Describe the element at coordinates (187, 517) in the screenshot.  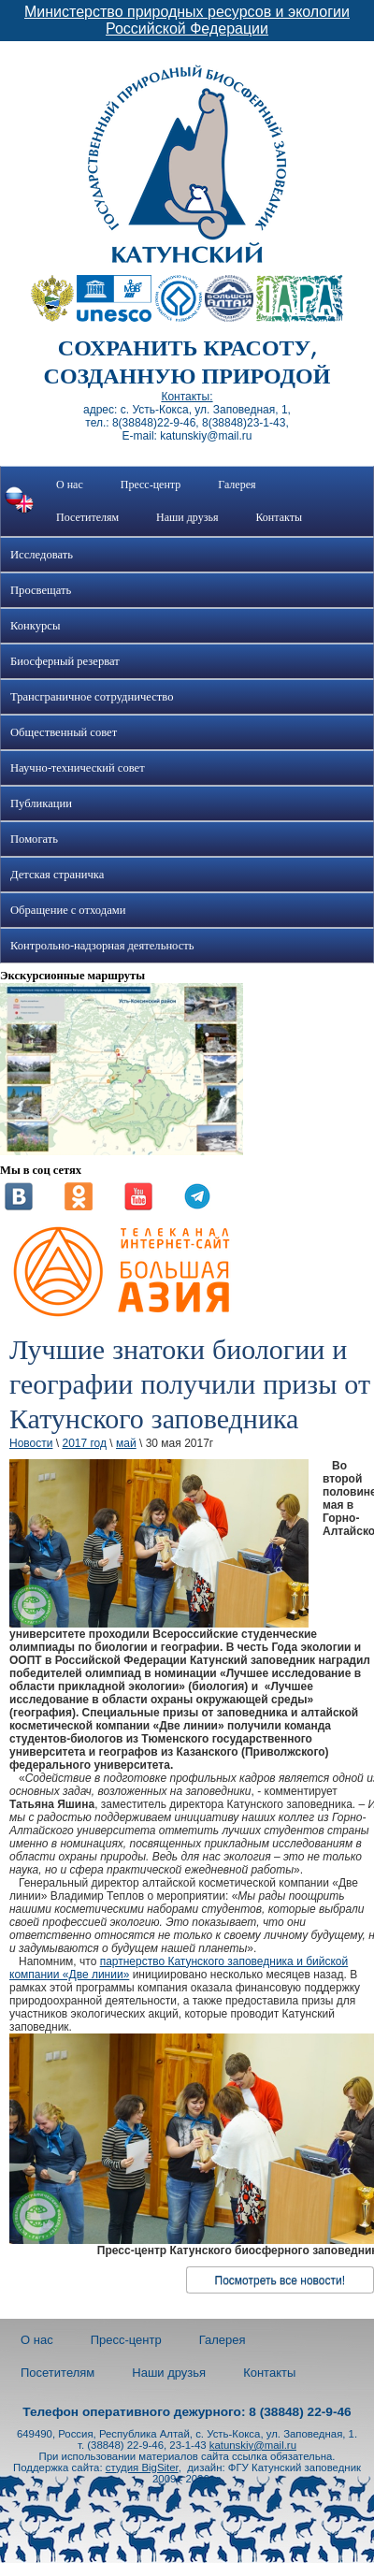
I see `Наши друзья` at that location.